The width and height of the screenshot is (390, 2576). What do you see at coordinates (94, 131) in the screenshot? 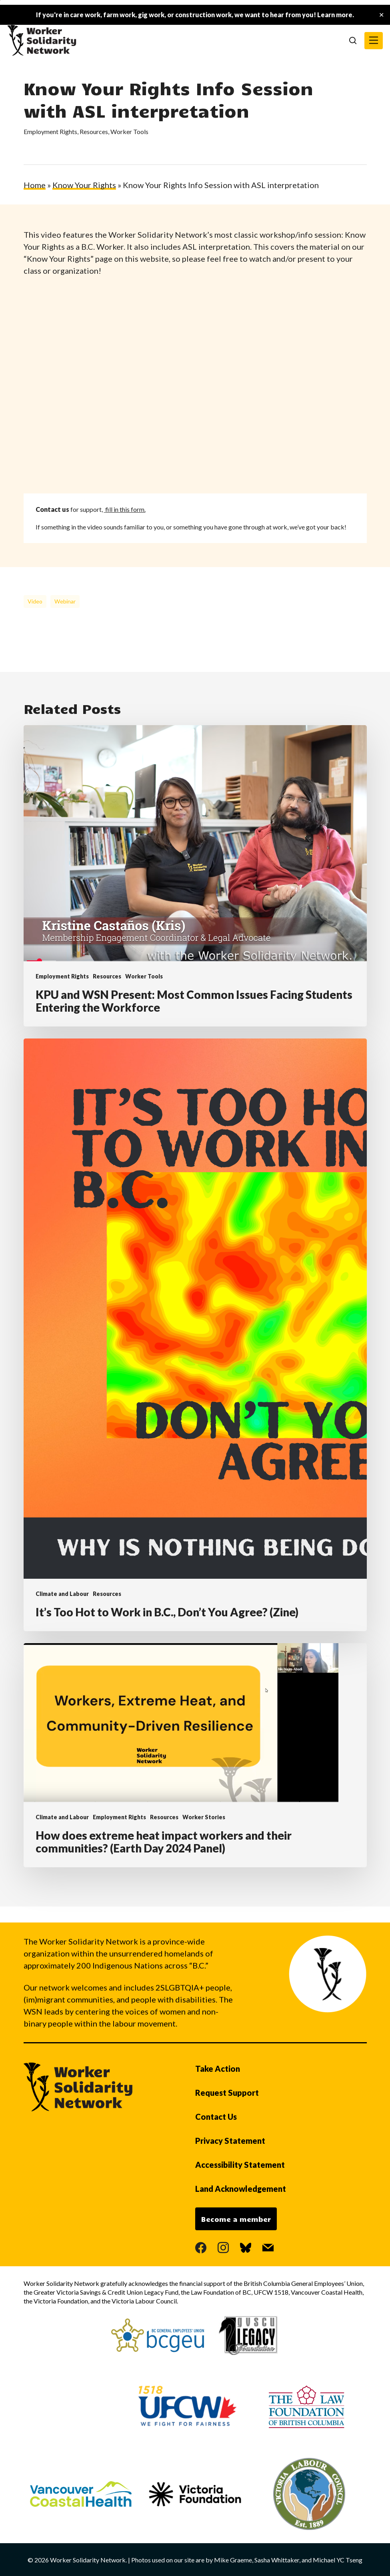
I see `Resources` at bounding box center [94, 131].